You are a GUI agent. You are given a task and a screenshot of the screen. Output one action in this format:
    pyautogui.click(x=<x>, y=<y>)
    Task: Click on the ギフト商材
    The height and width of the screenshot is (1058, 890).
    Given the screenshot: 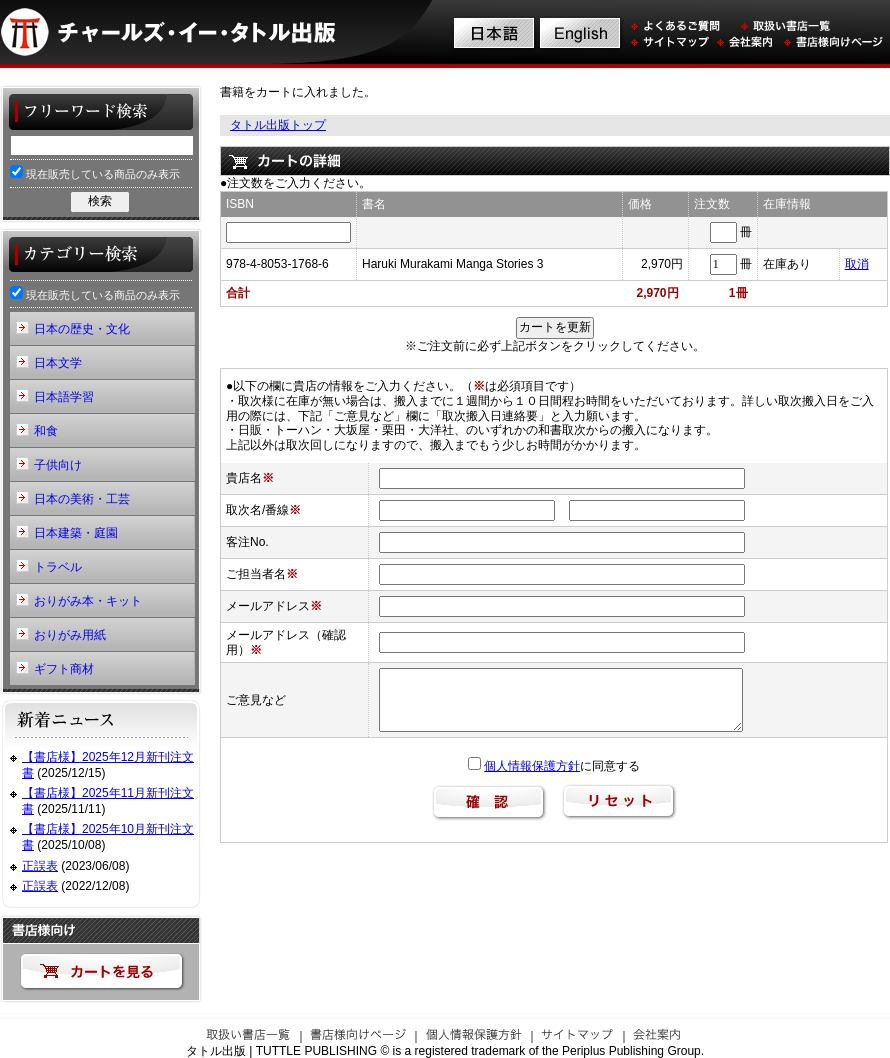 What is the action you would take?
    pyautogui.click(x=64, y=669)
    